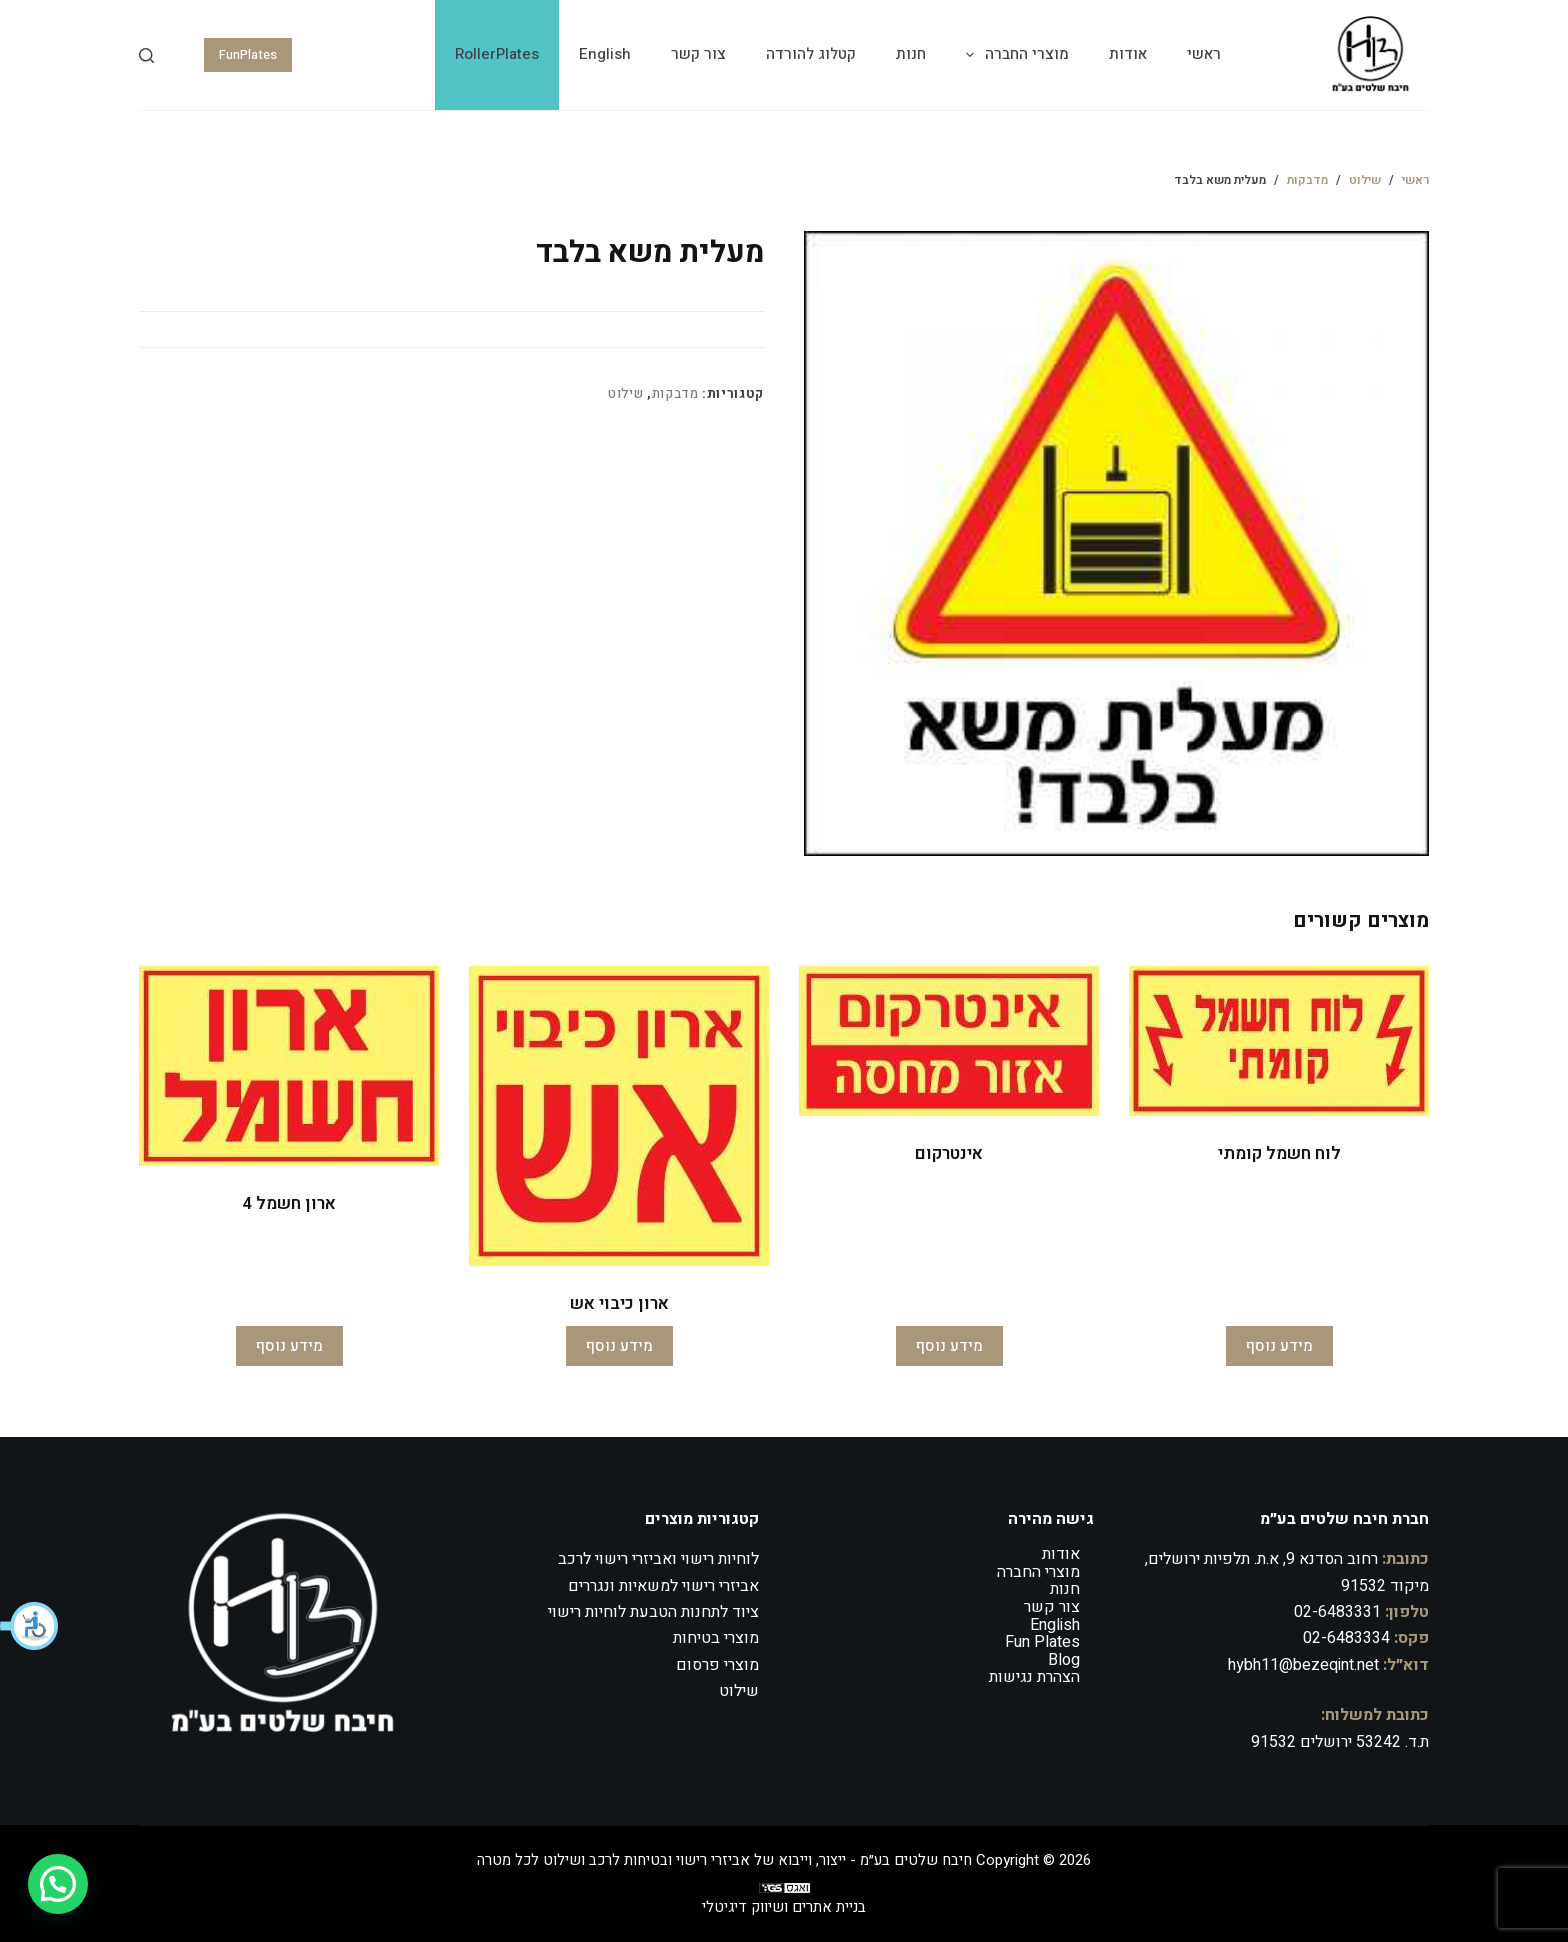 This screenshot has height=1942, width=1568. What do you see at coordinates (949, 1041) in the screenshot?
I see `[אינטרקום]` at bounding box center [949, 1041].